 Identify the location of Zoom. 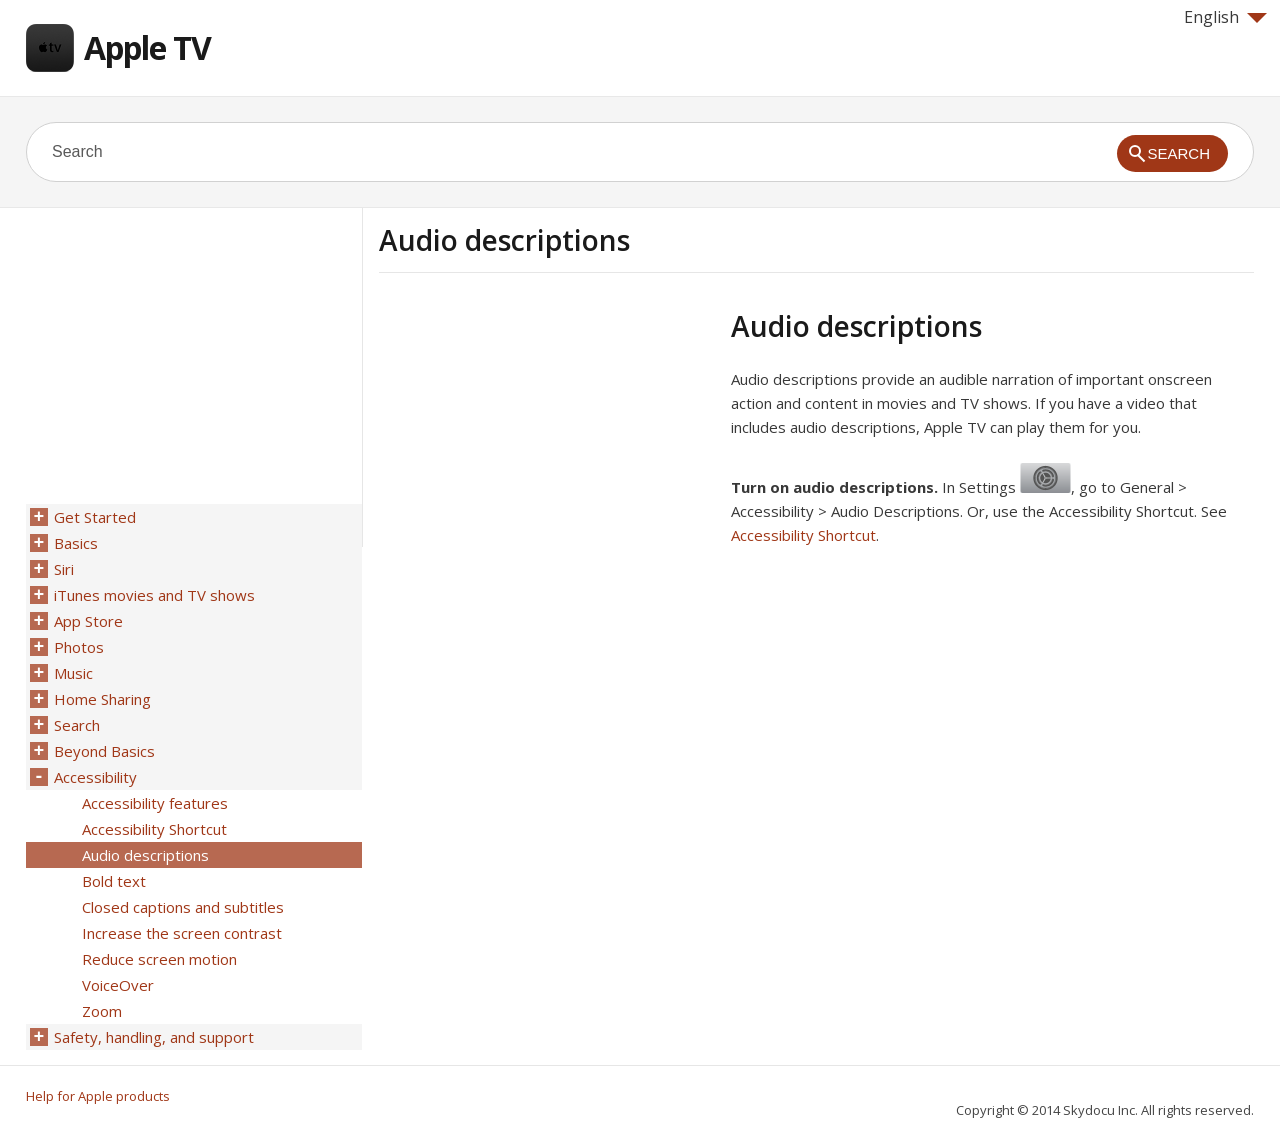
(102, 1011).